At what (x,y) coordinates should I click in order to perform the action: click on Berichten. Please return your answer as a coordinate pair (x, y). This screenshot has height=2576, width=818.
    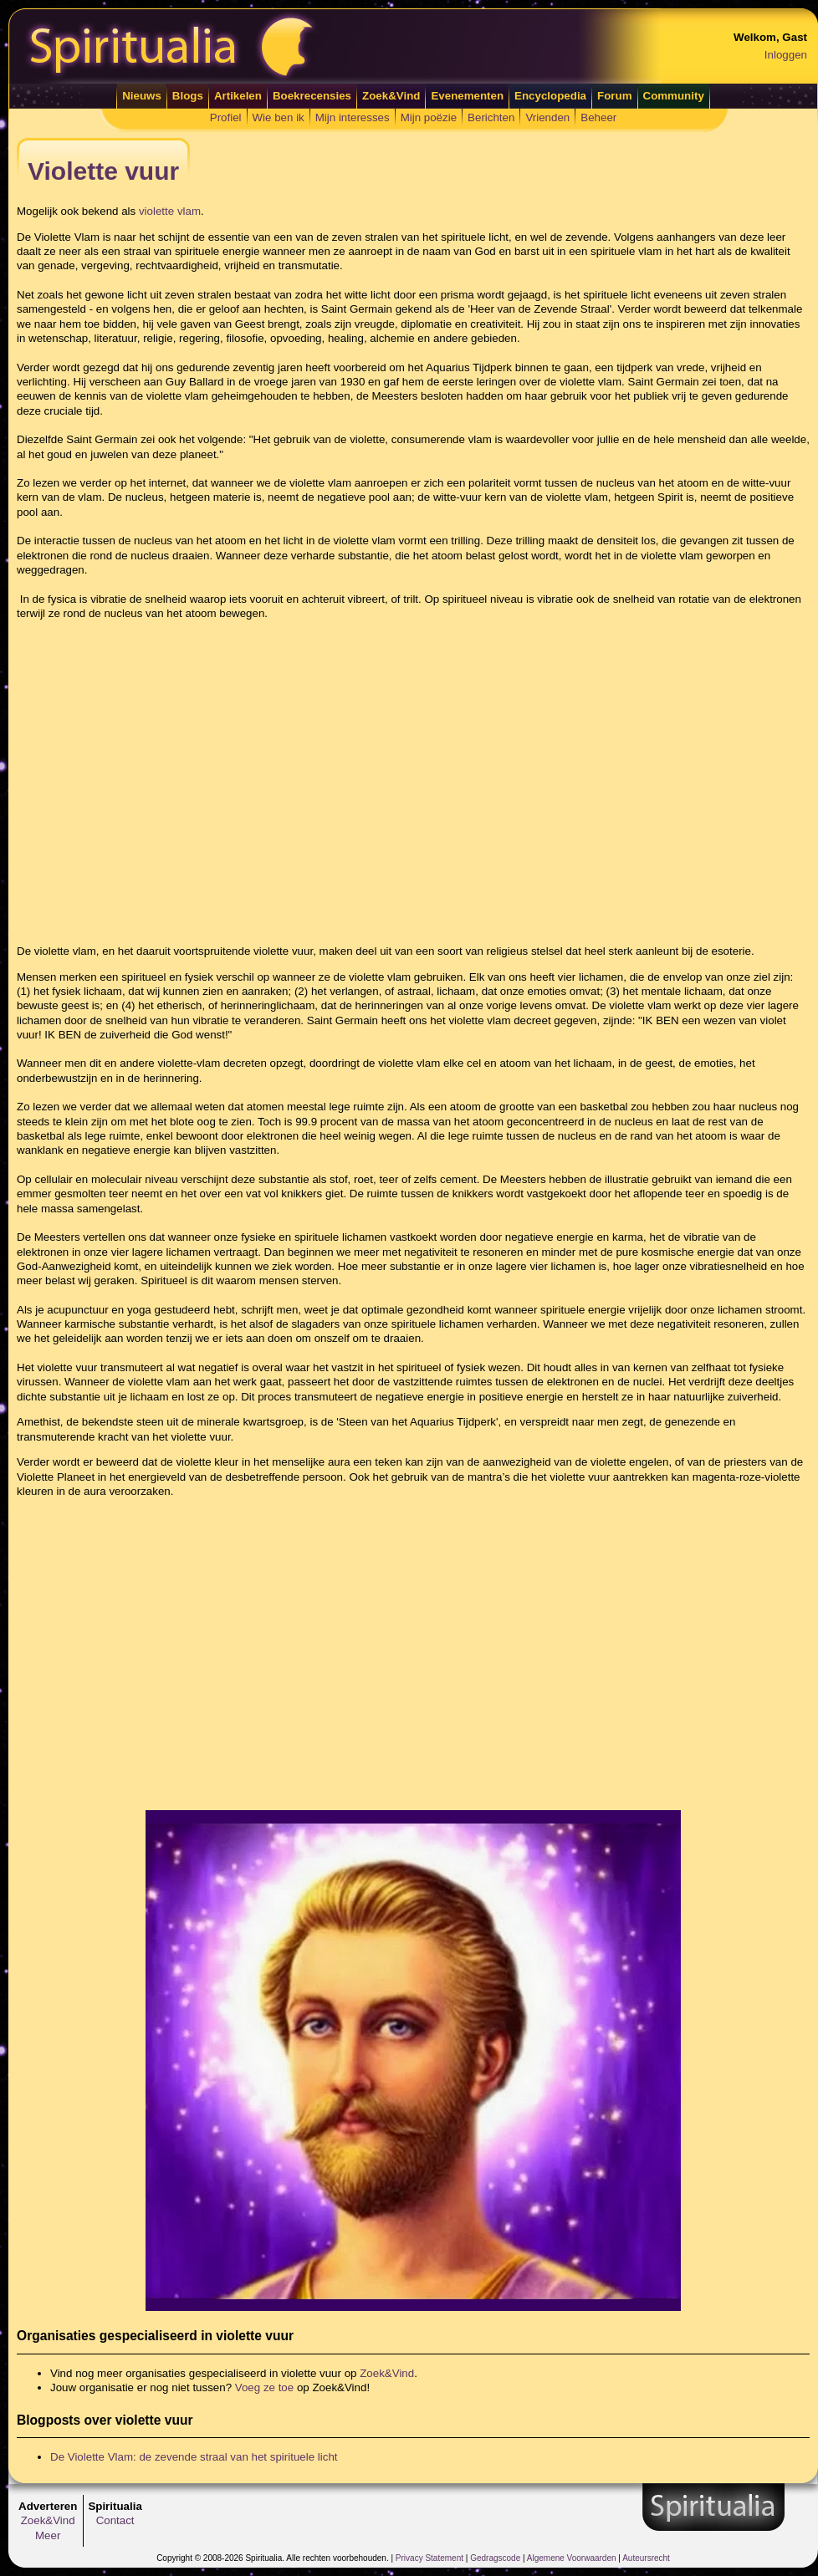
    Looking at the image, I should click on (491, 117).